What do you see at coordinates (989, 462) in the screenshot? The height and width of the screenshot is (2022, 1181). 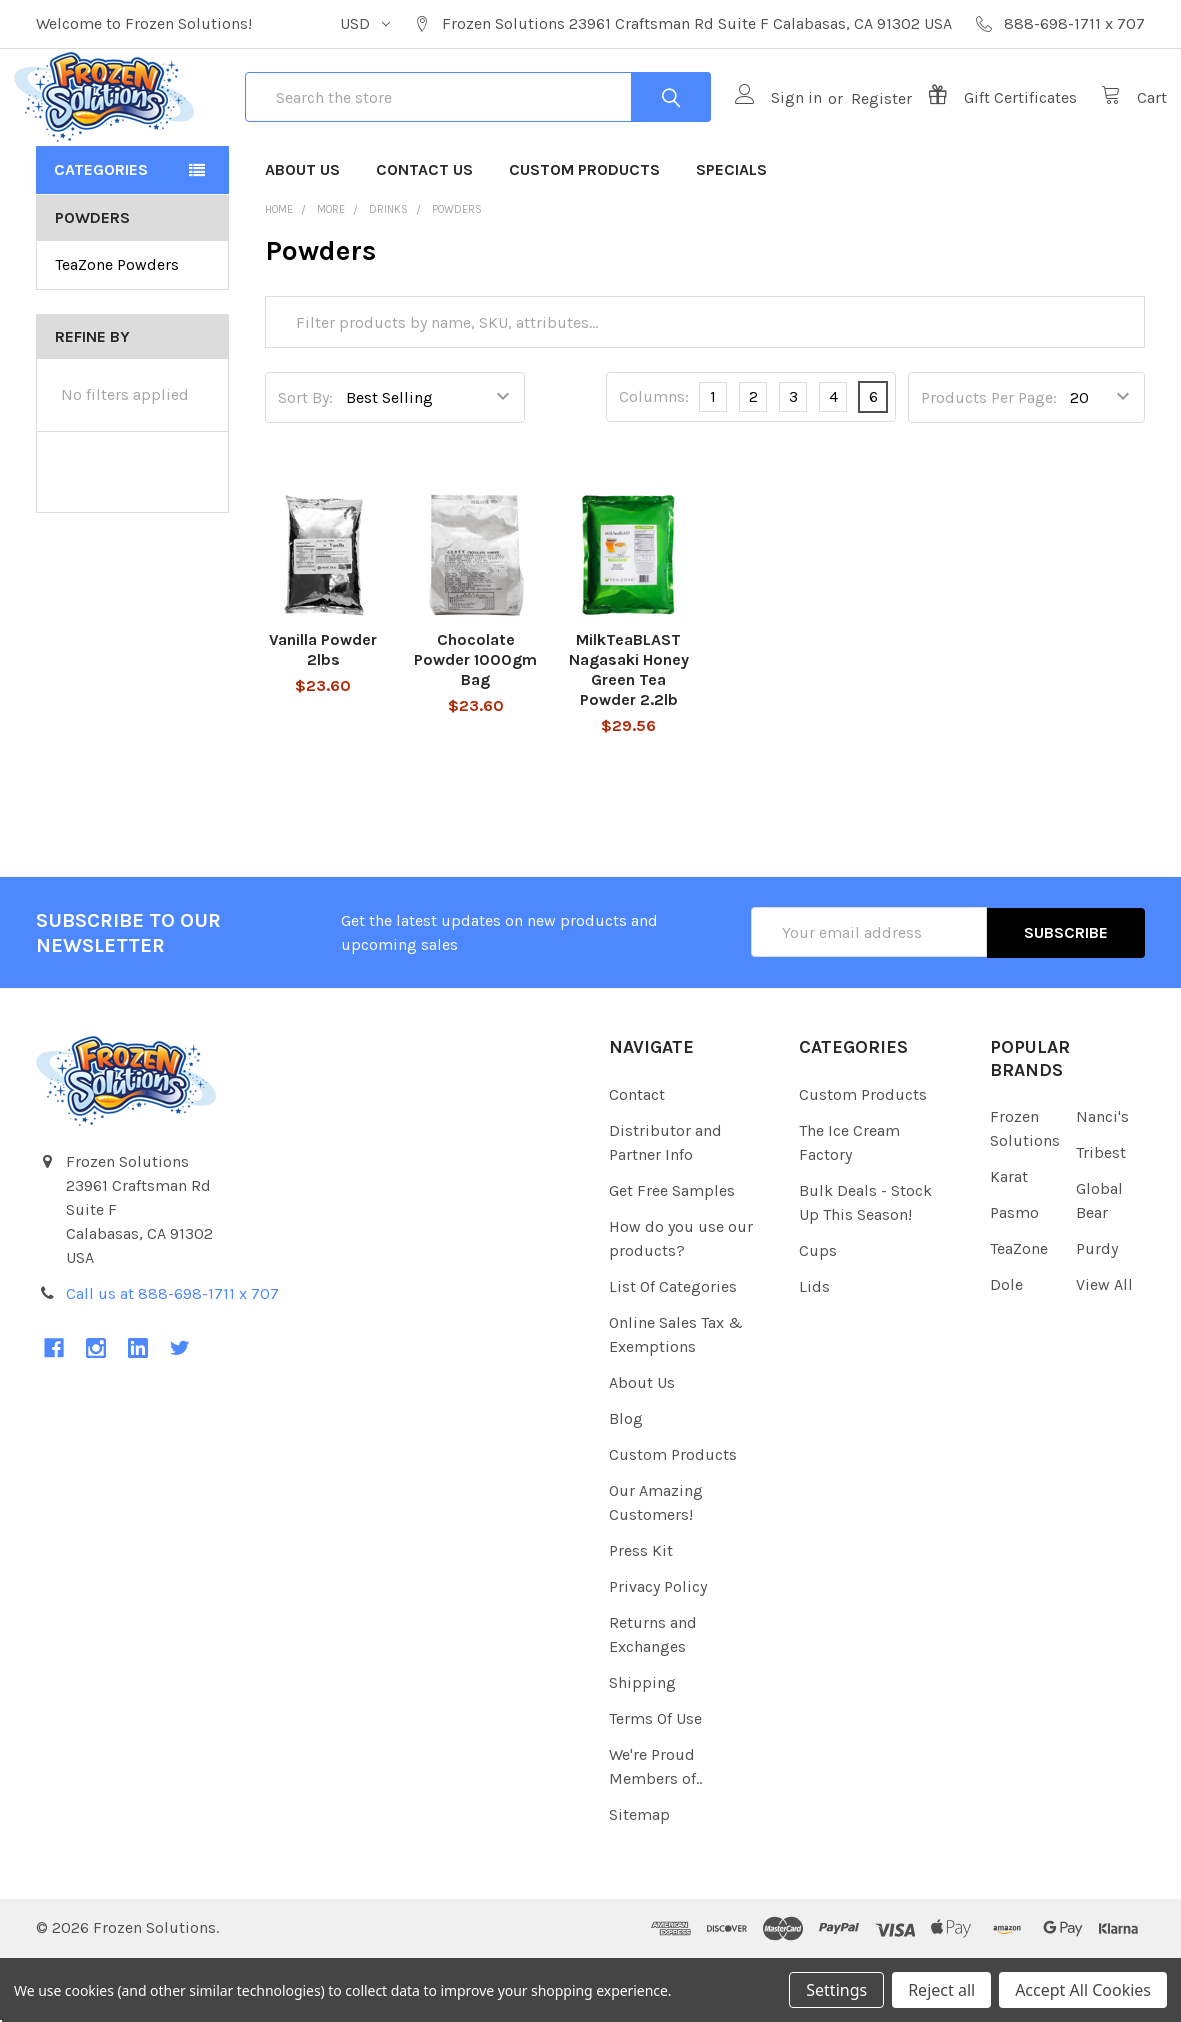 I see `Products Per Page:` at bounding box center [989, 462].